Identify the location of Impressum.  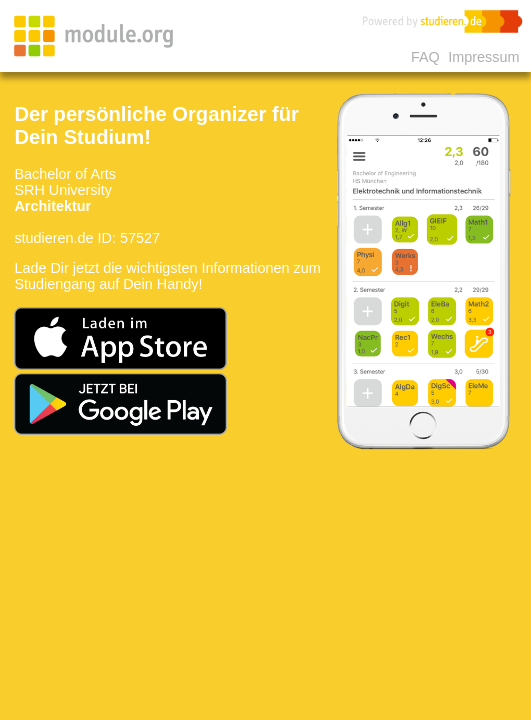
(483, 57).